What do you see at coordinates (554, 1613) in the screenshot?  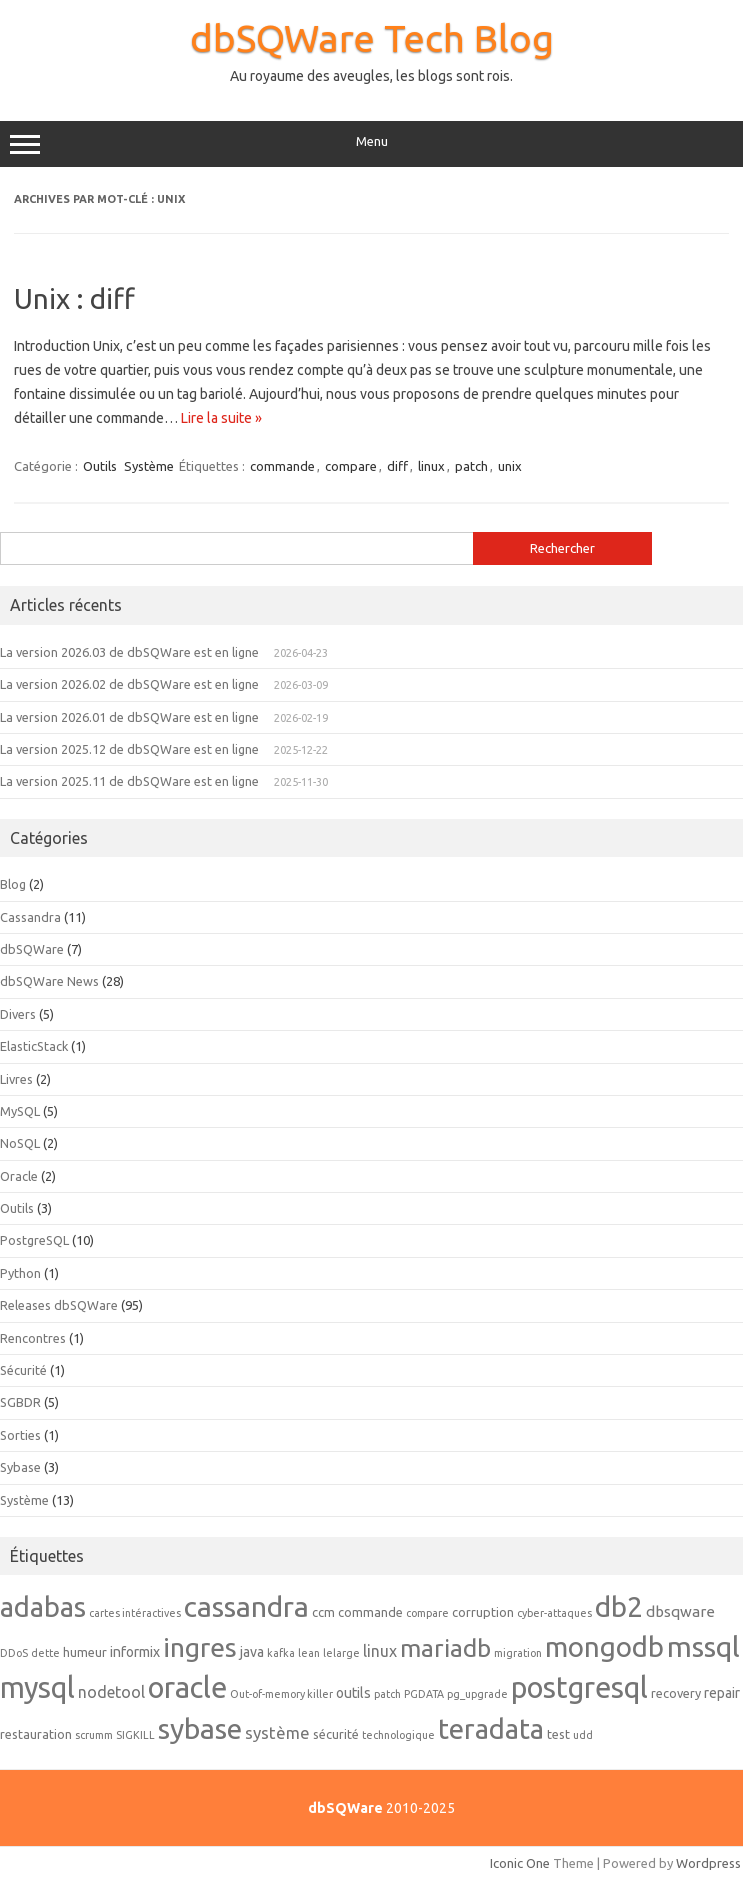 I see `cyber-attaques [cyber-attaques (1 élément)]` at bounding box center [554, 1613].